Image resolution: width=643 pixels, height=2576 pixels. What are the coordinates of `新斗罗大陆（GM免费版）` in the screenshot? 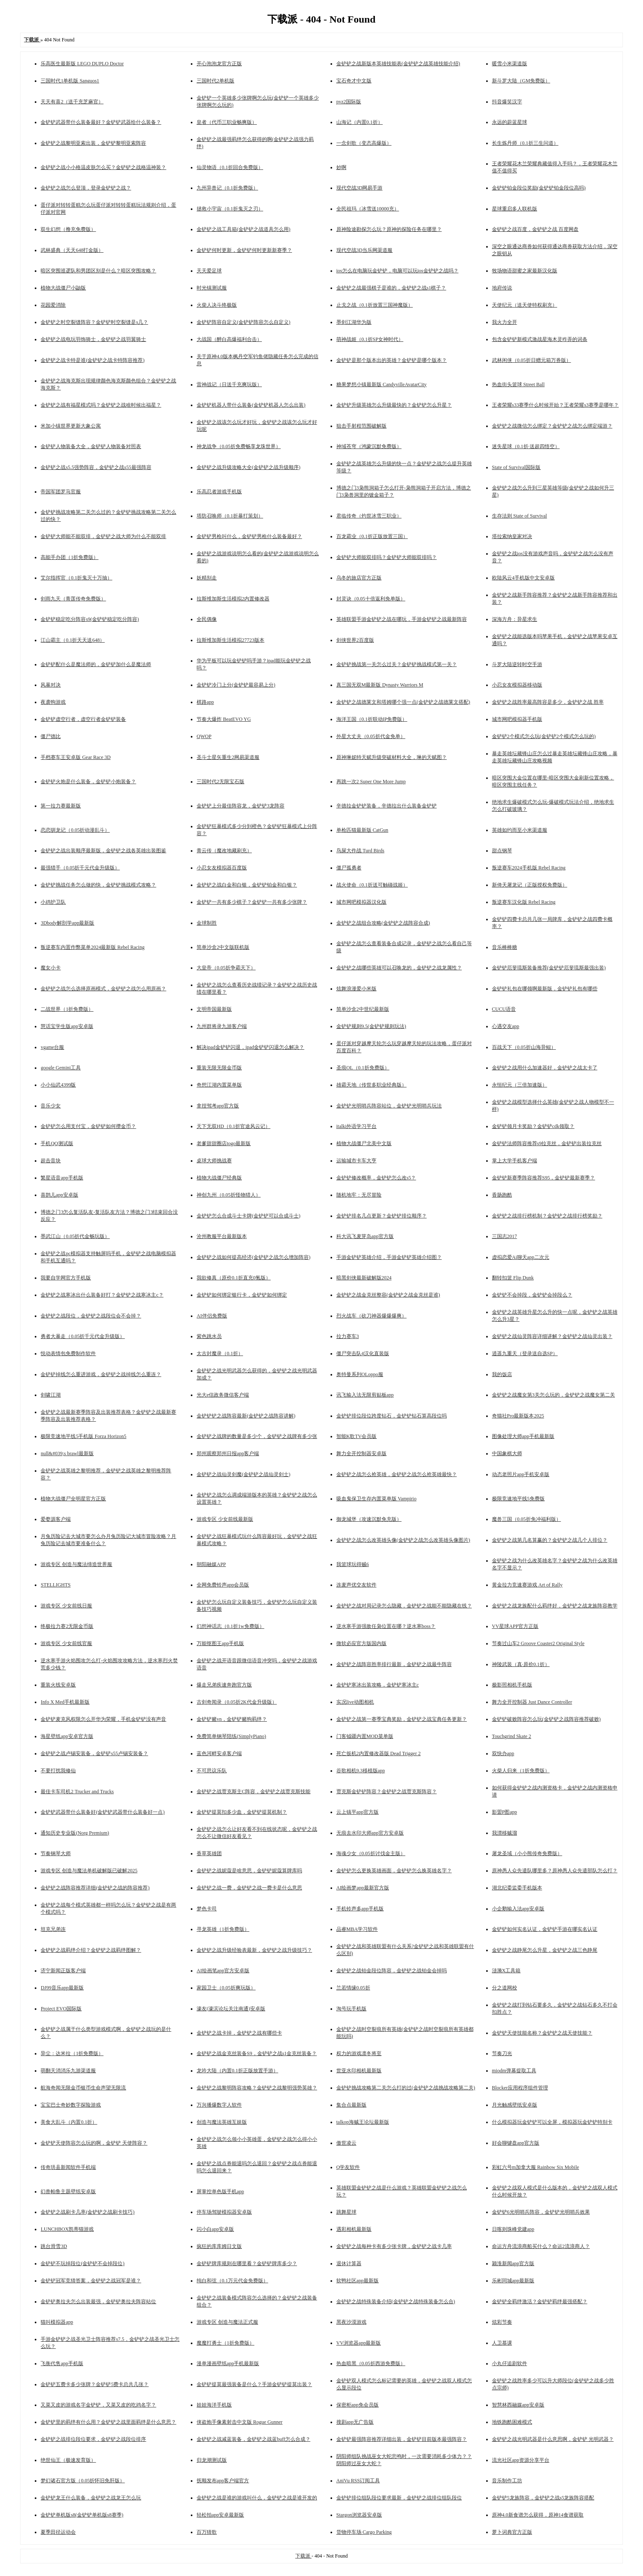 It's located at (521, 81).